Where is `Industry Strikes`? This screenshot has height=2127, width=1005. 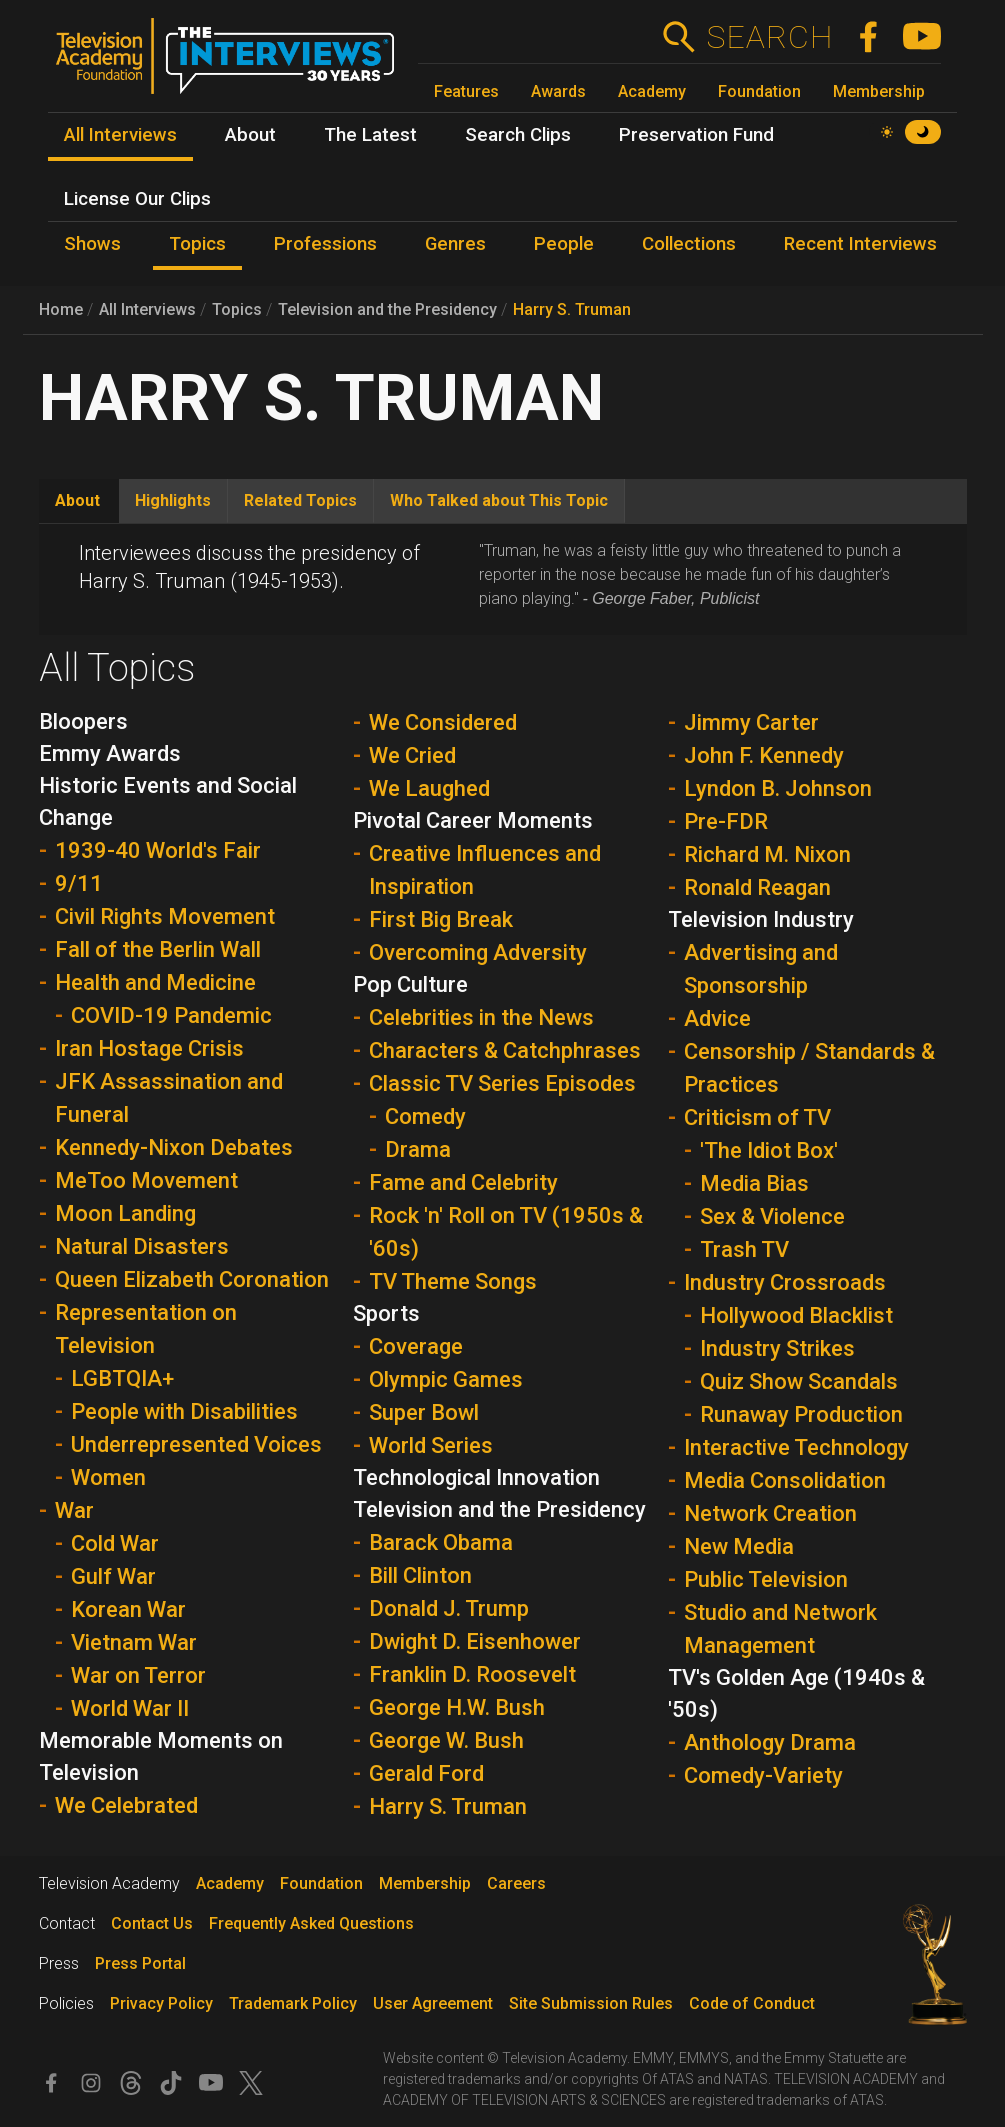
Industry Strikes is located at coordinates (777, 1348).